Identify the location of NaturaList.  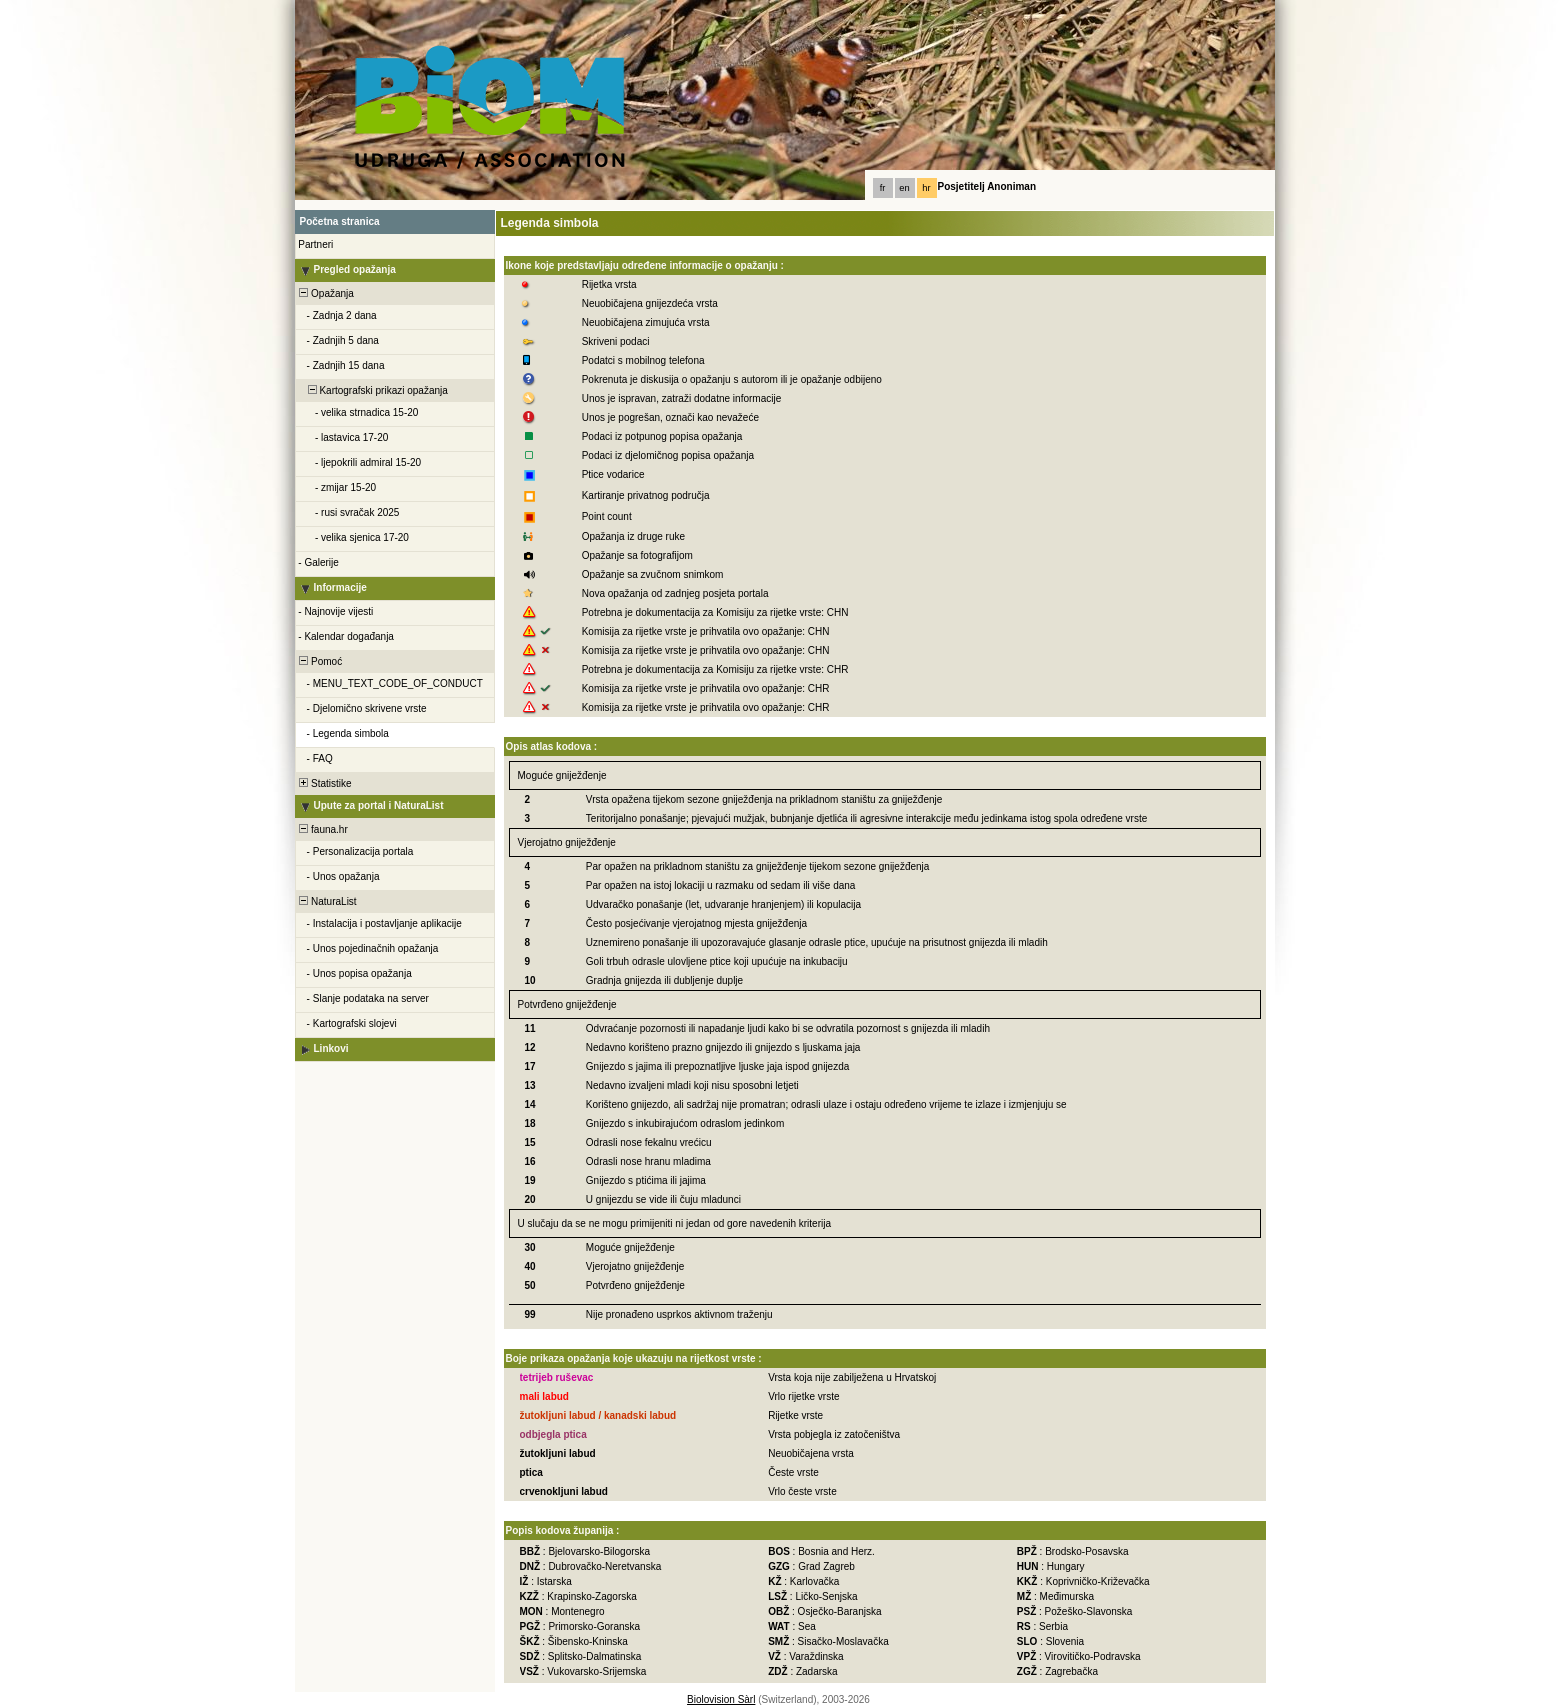
(327, 901).